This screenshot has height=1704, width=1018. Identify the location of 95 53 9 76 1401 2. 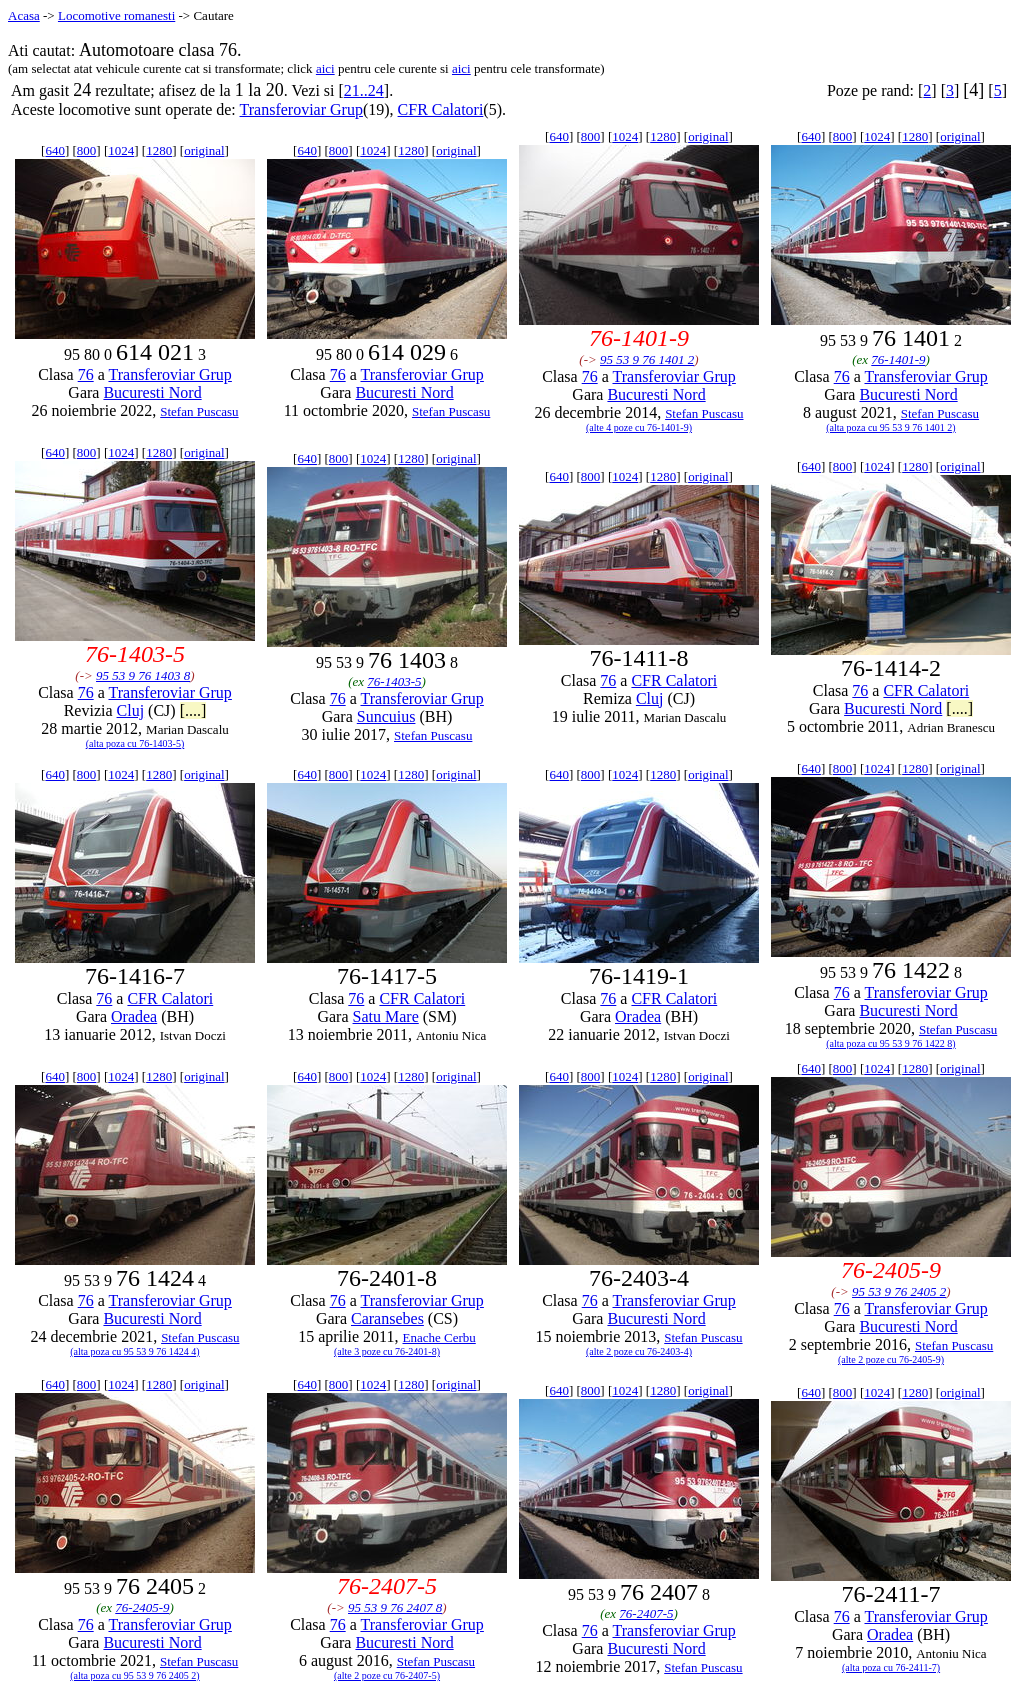
(647, 359).